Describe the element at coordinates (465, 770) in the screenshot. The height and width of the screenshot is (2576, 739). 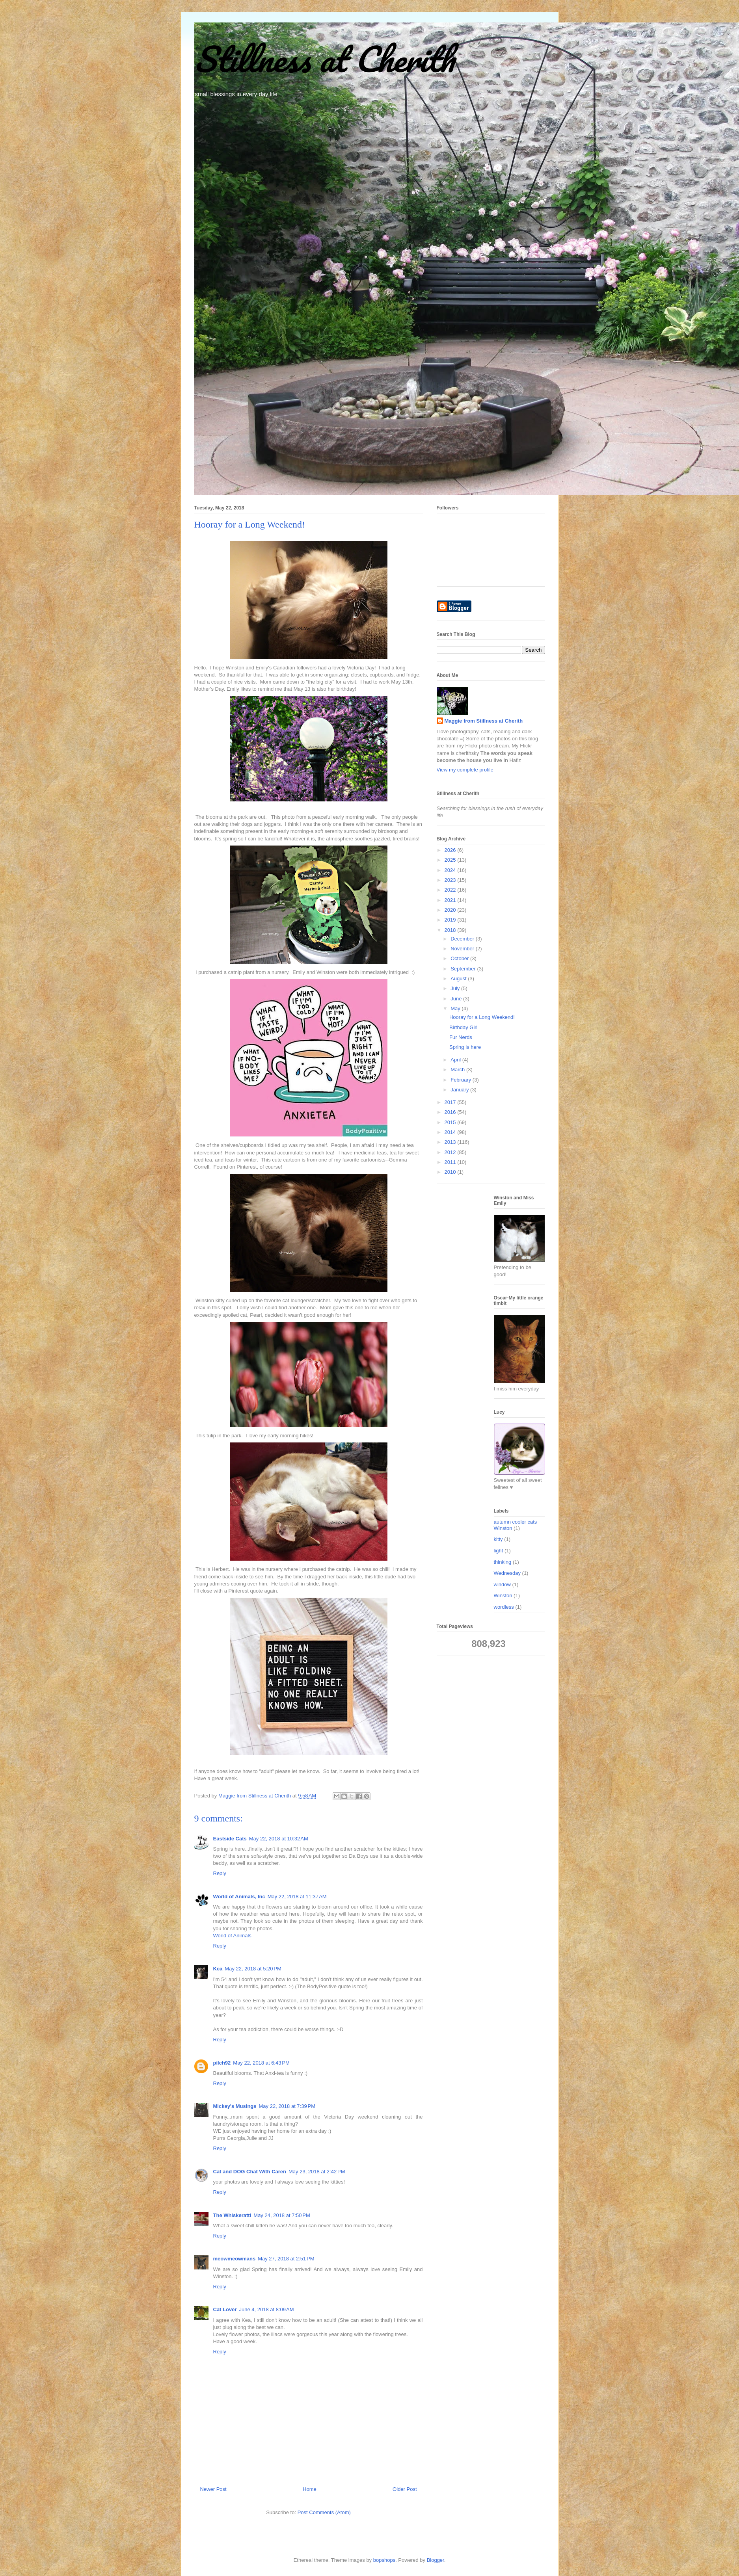
I see `View my complete profile` at that location.